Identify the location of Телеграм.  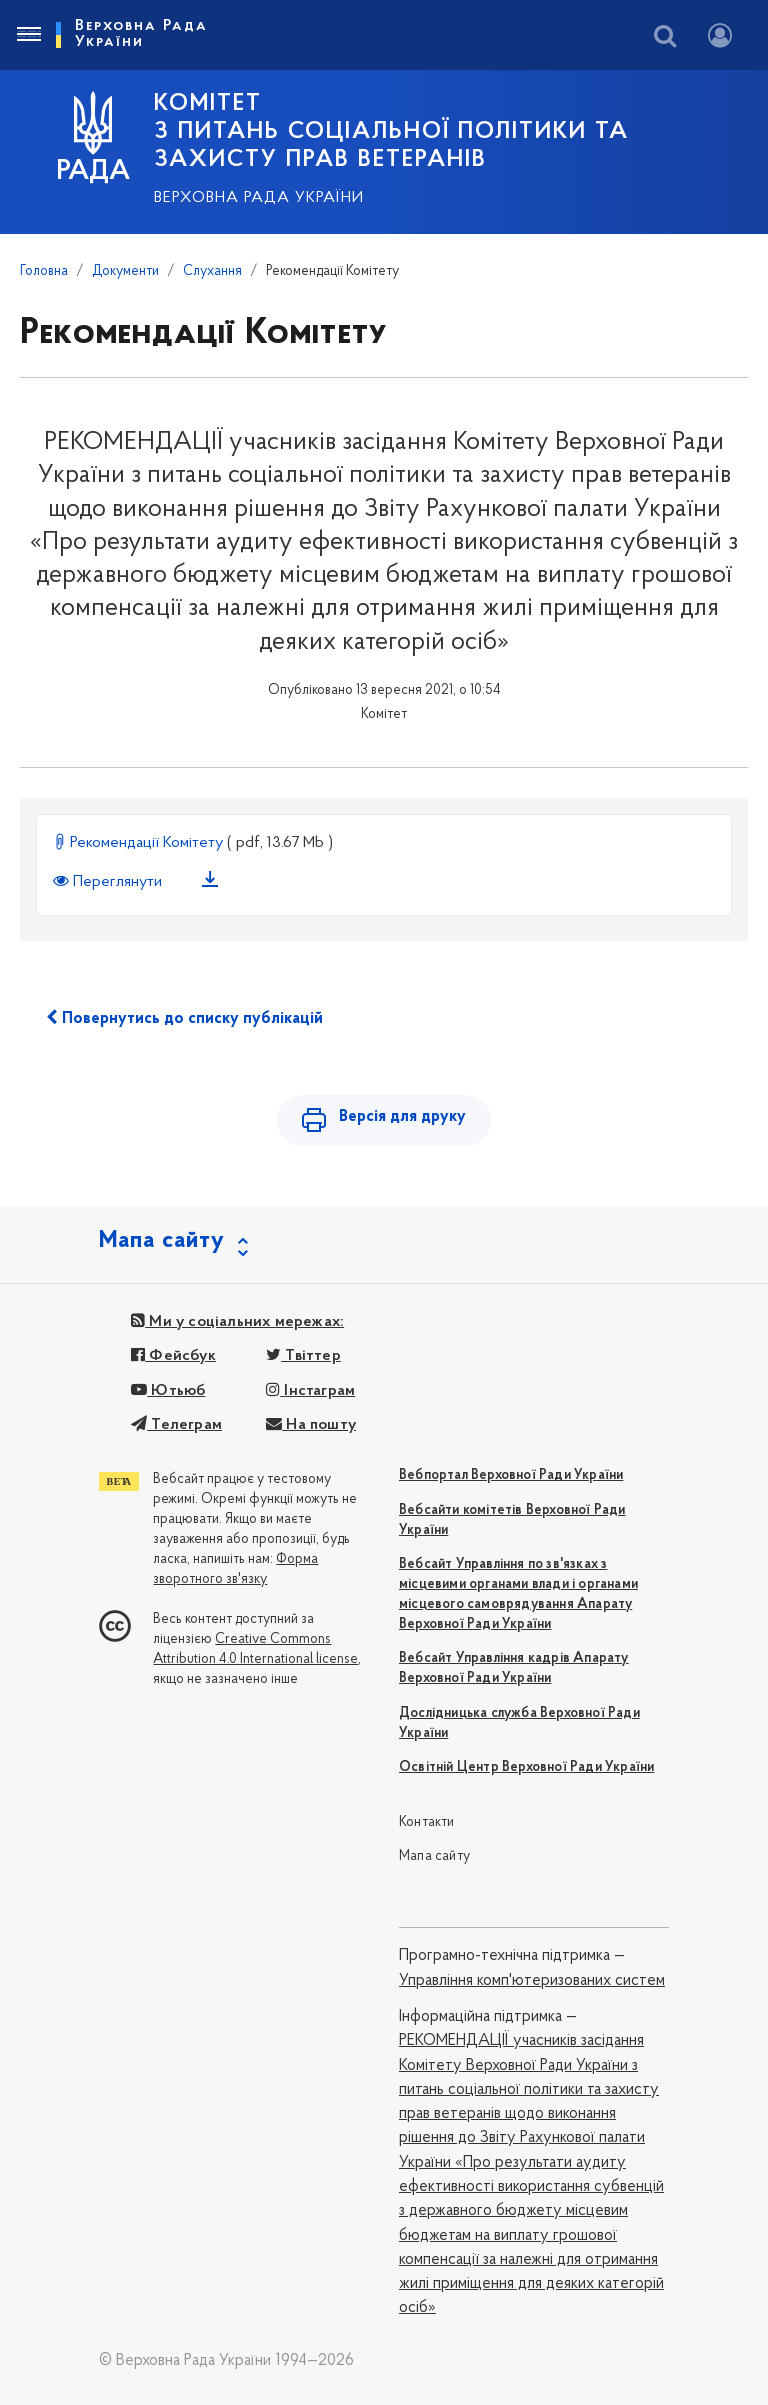
(176, 1425).